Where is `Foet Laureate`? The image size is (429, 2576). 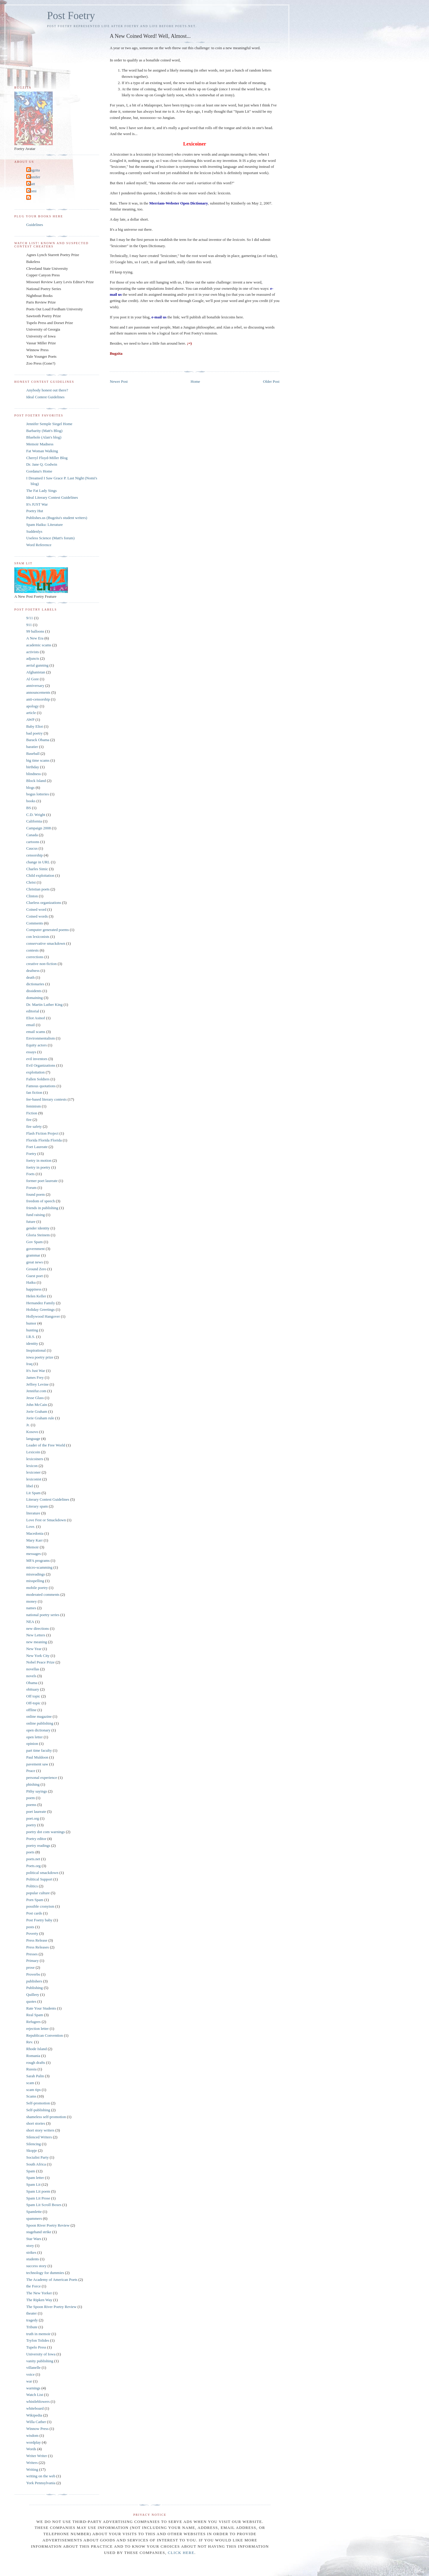
Foet Laureate is located at coordinates (37, 1146).